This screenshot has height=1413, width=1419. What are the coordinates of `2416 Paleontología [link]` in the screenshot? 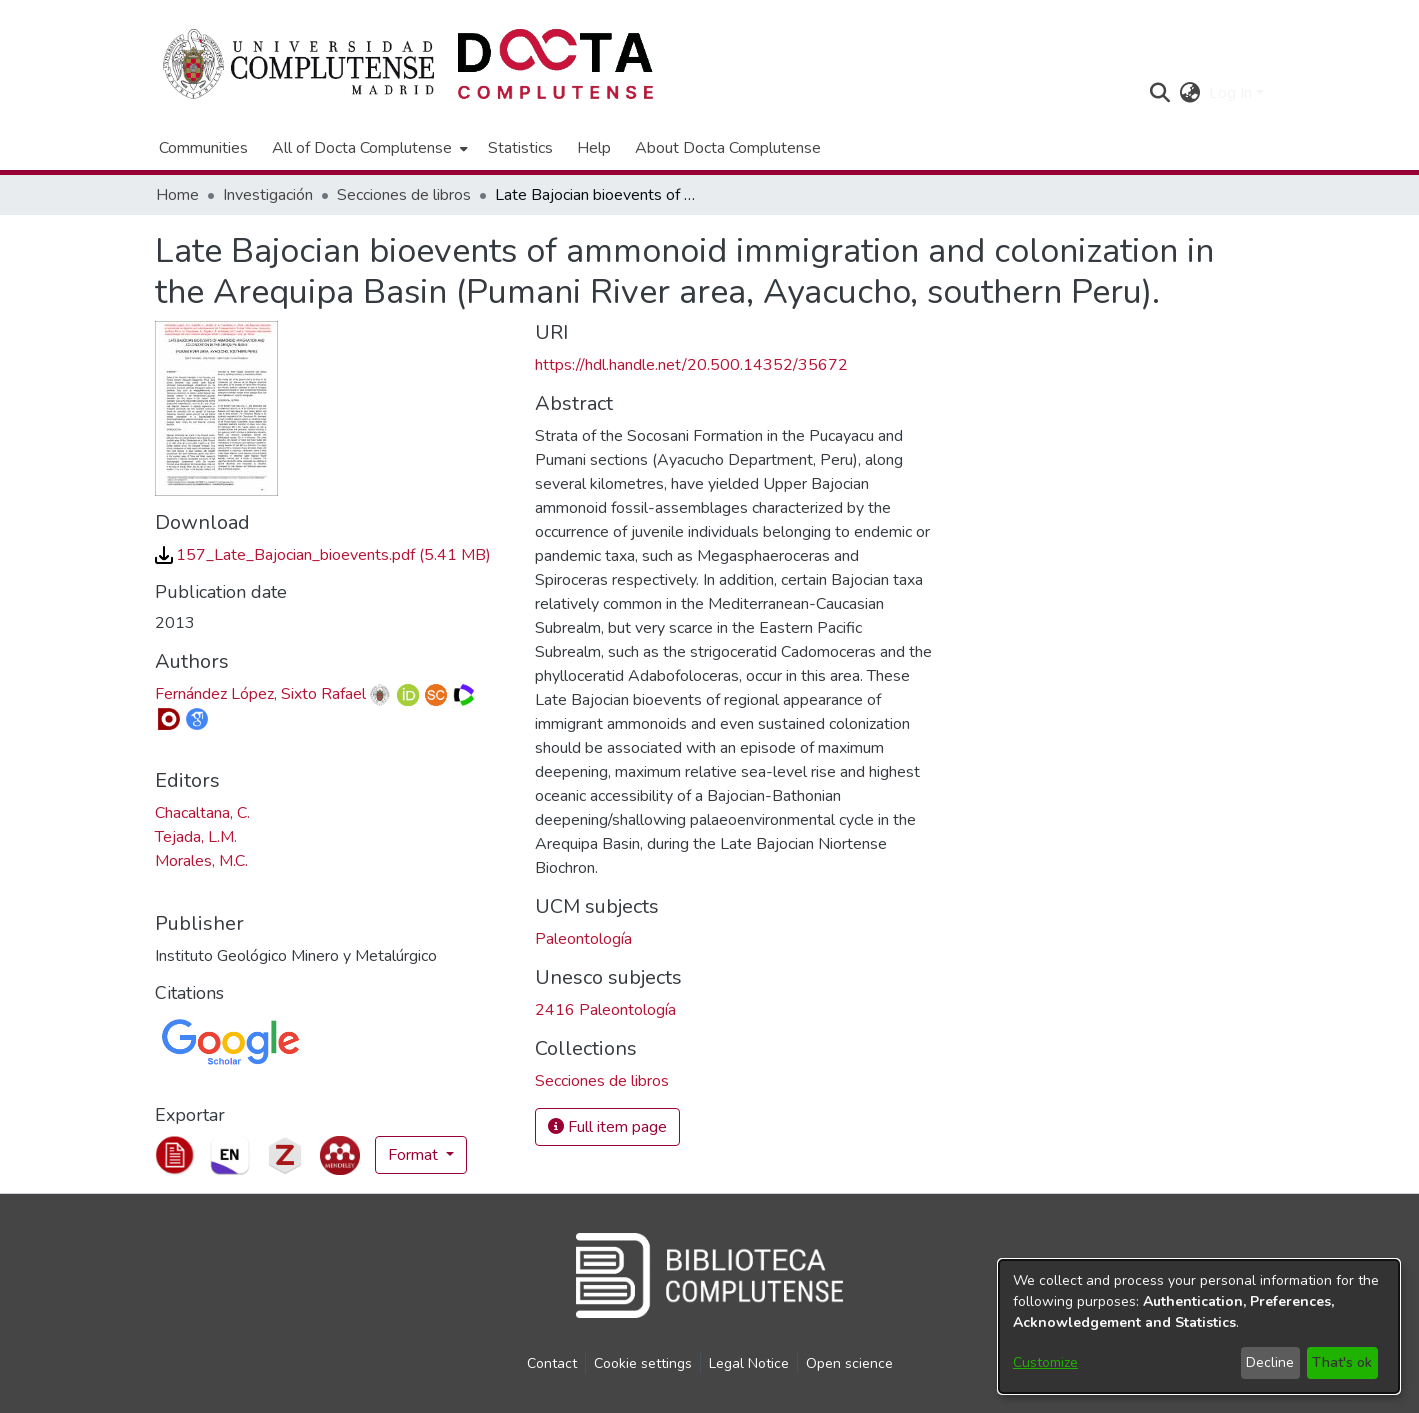 It's located at (605, 1010).